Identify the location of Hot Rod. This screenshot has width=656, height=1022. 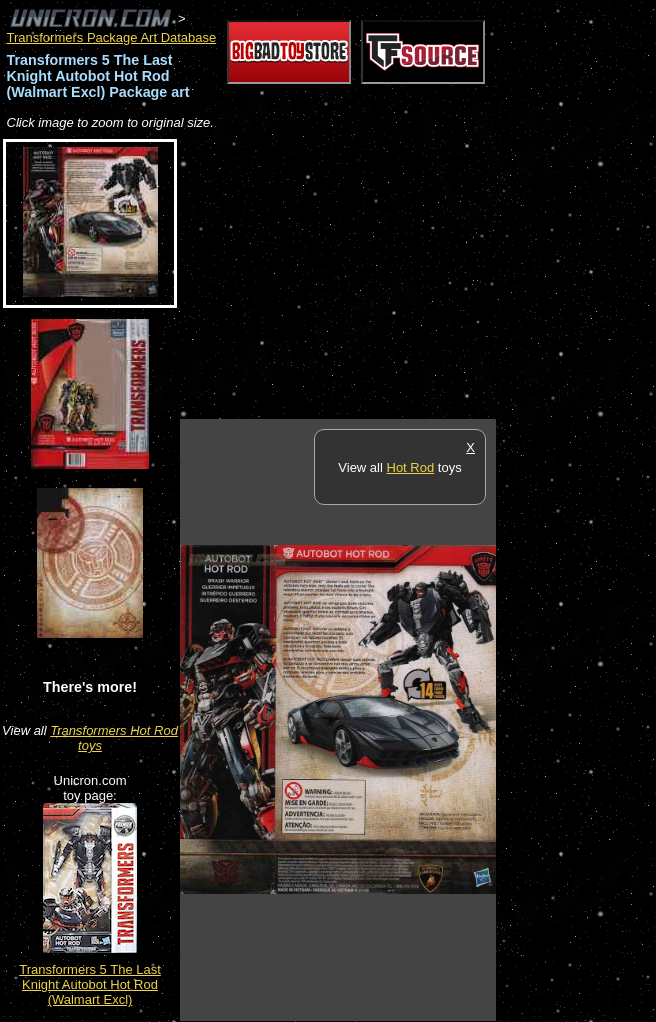
(411, 467).